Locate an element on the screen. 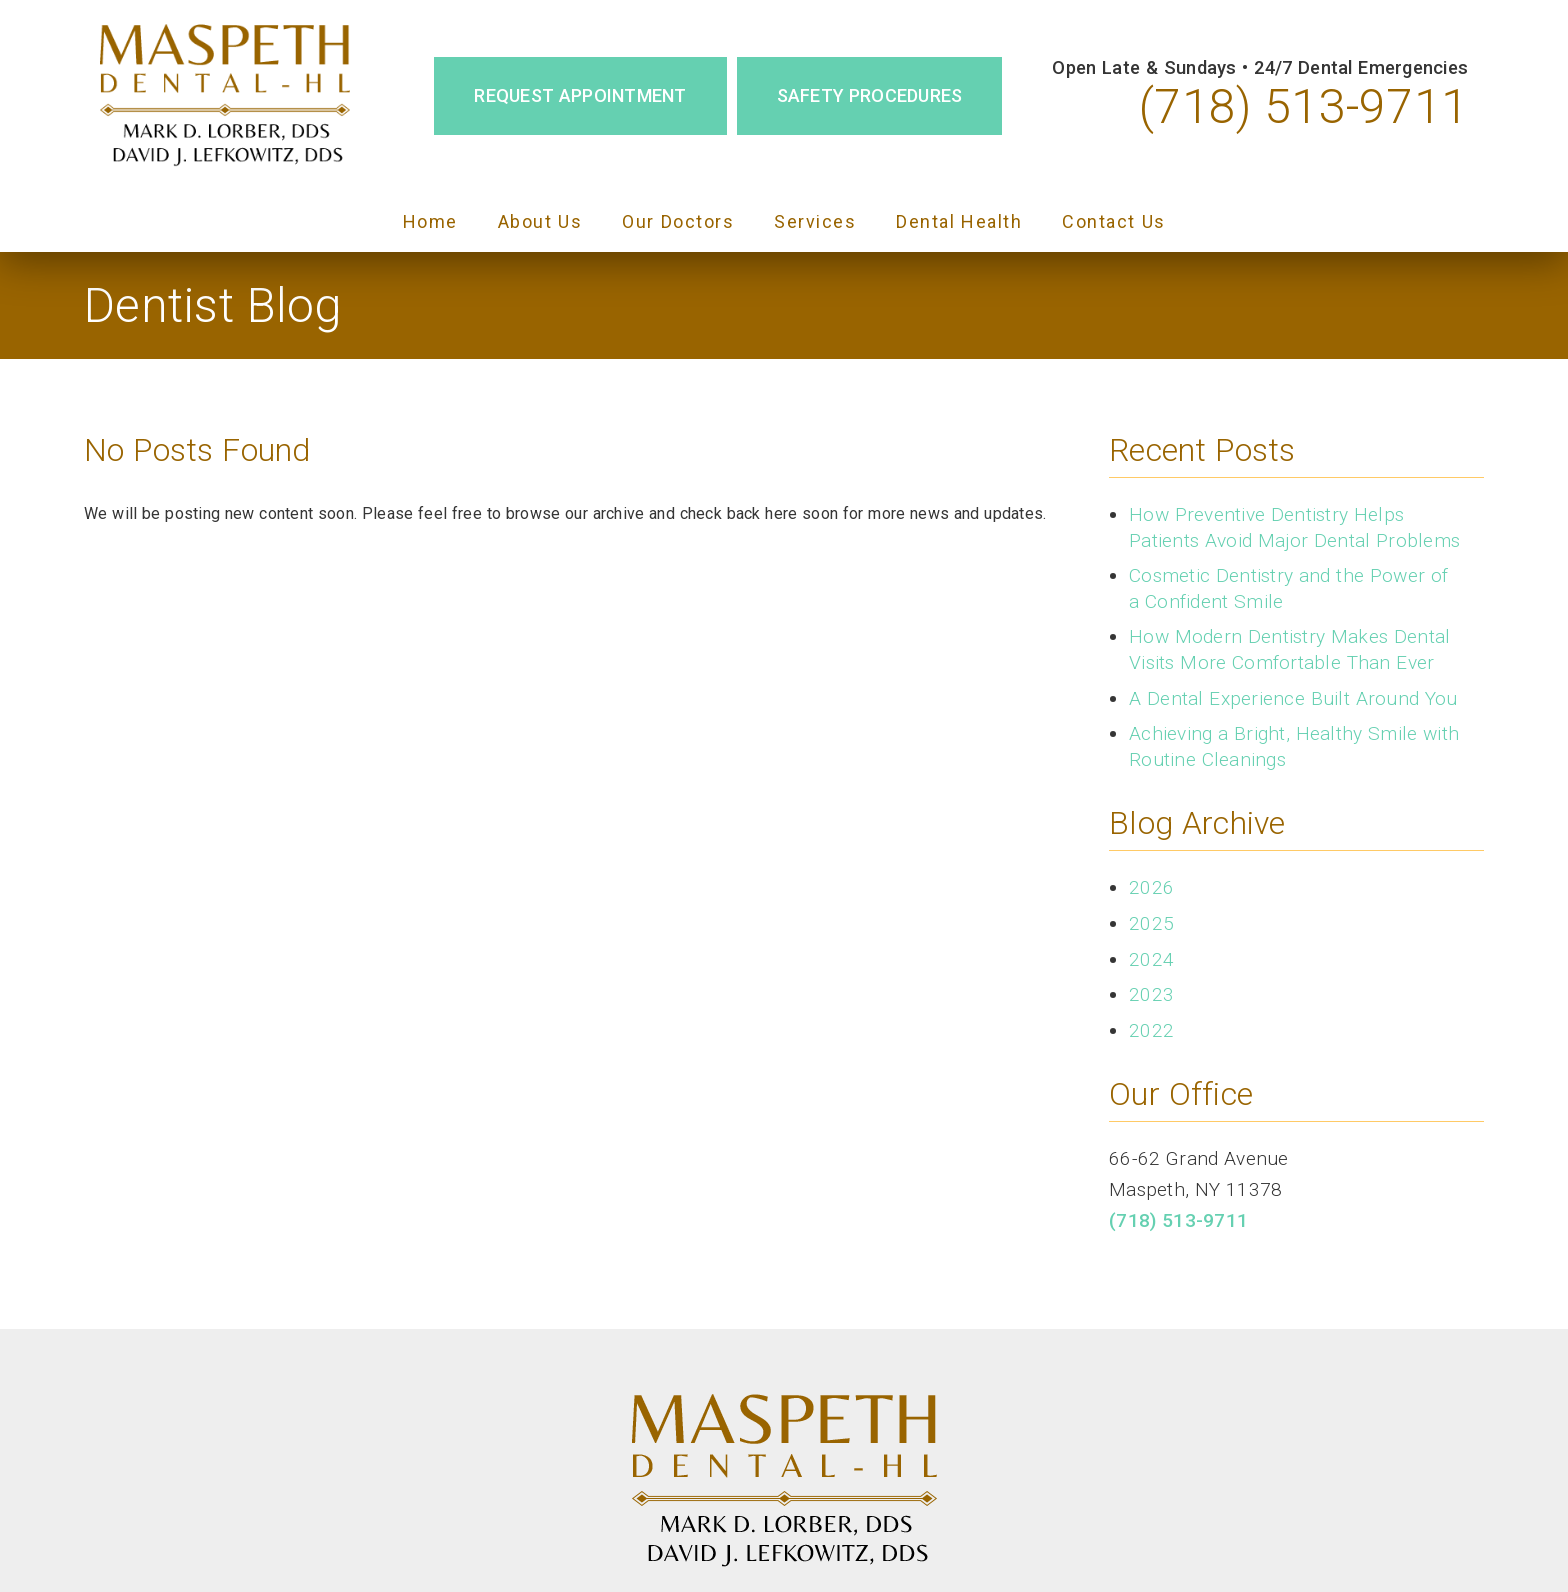  Services is located at coordinates (815, 221).